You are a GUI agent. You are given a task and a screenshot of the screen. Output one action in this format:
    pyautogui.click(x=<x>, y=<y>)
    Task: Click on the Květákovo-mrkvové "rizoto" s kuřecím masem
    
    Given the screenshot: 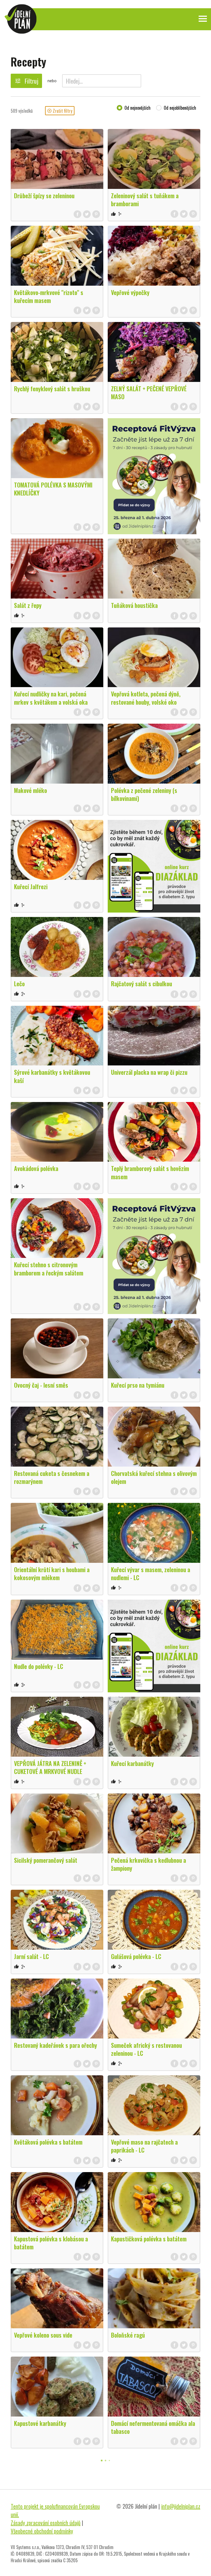 What is the action you would take?
    pyautogui.click(x=48, y=296)
    